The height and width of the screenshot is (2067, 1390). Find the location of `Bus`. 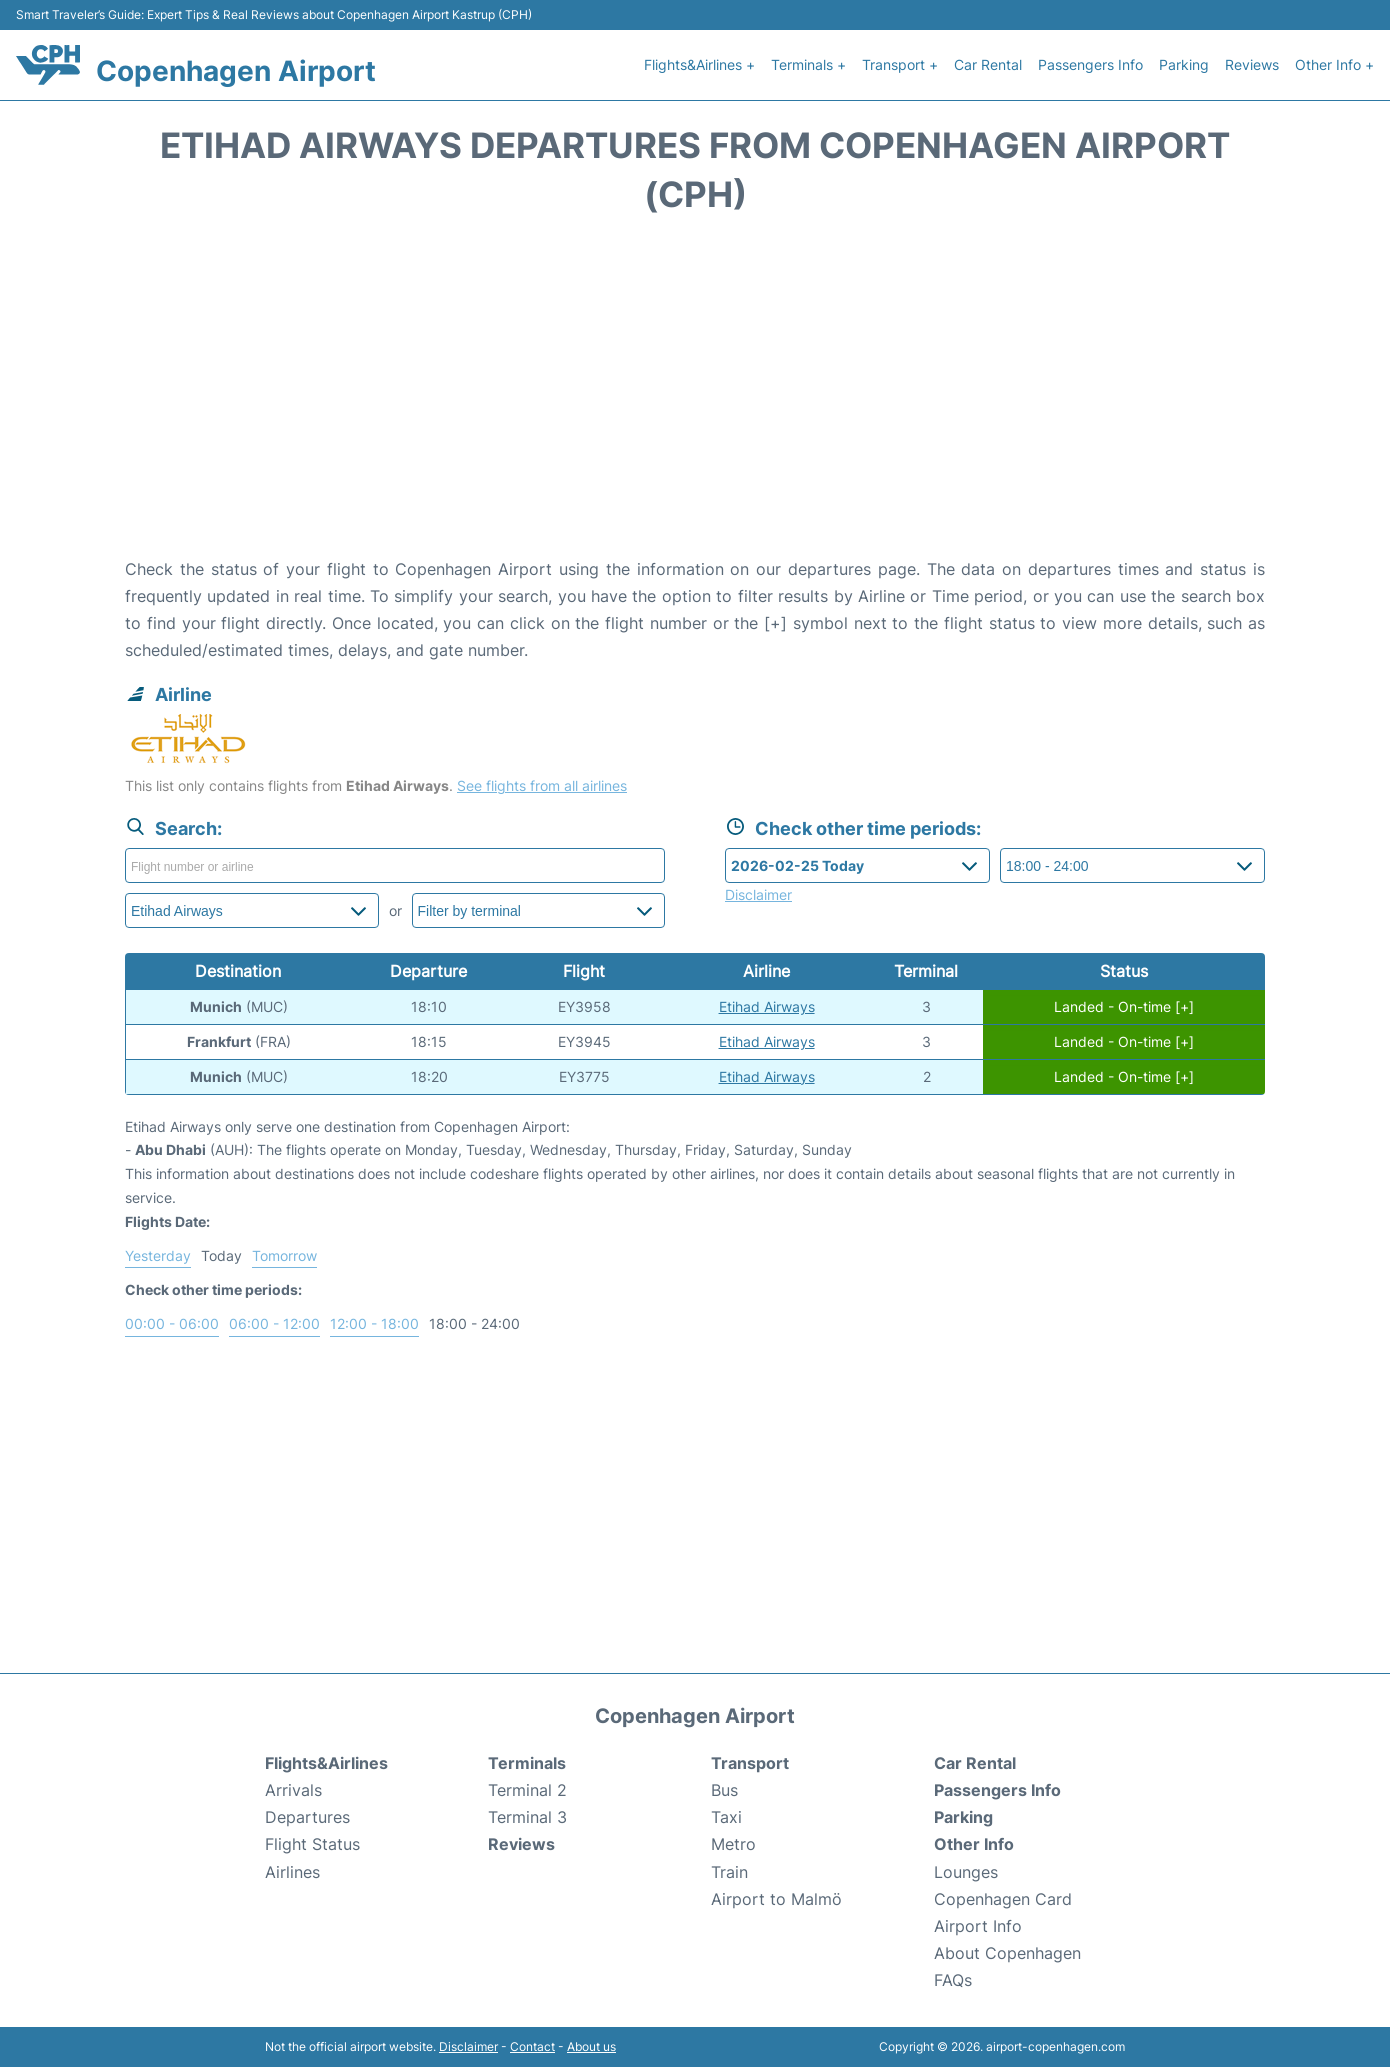

Bus is located at coordinates (724, 1790).